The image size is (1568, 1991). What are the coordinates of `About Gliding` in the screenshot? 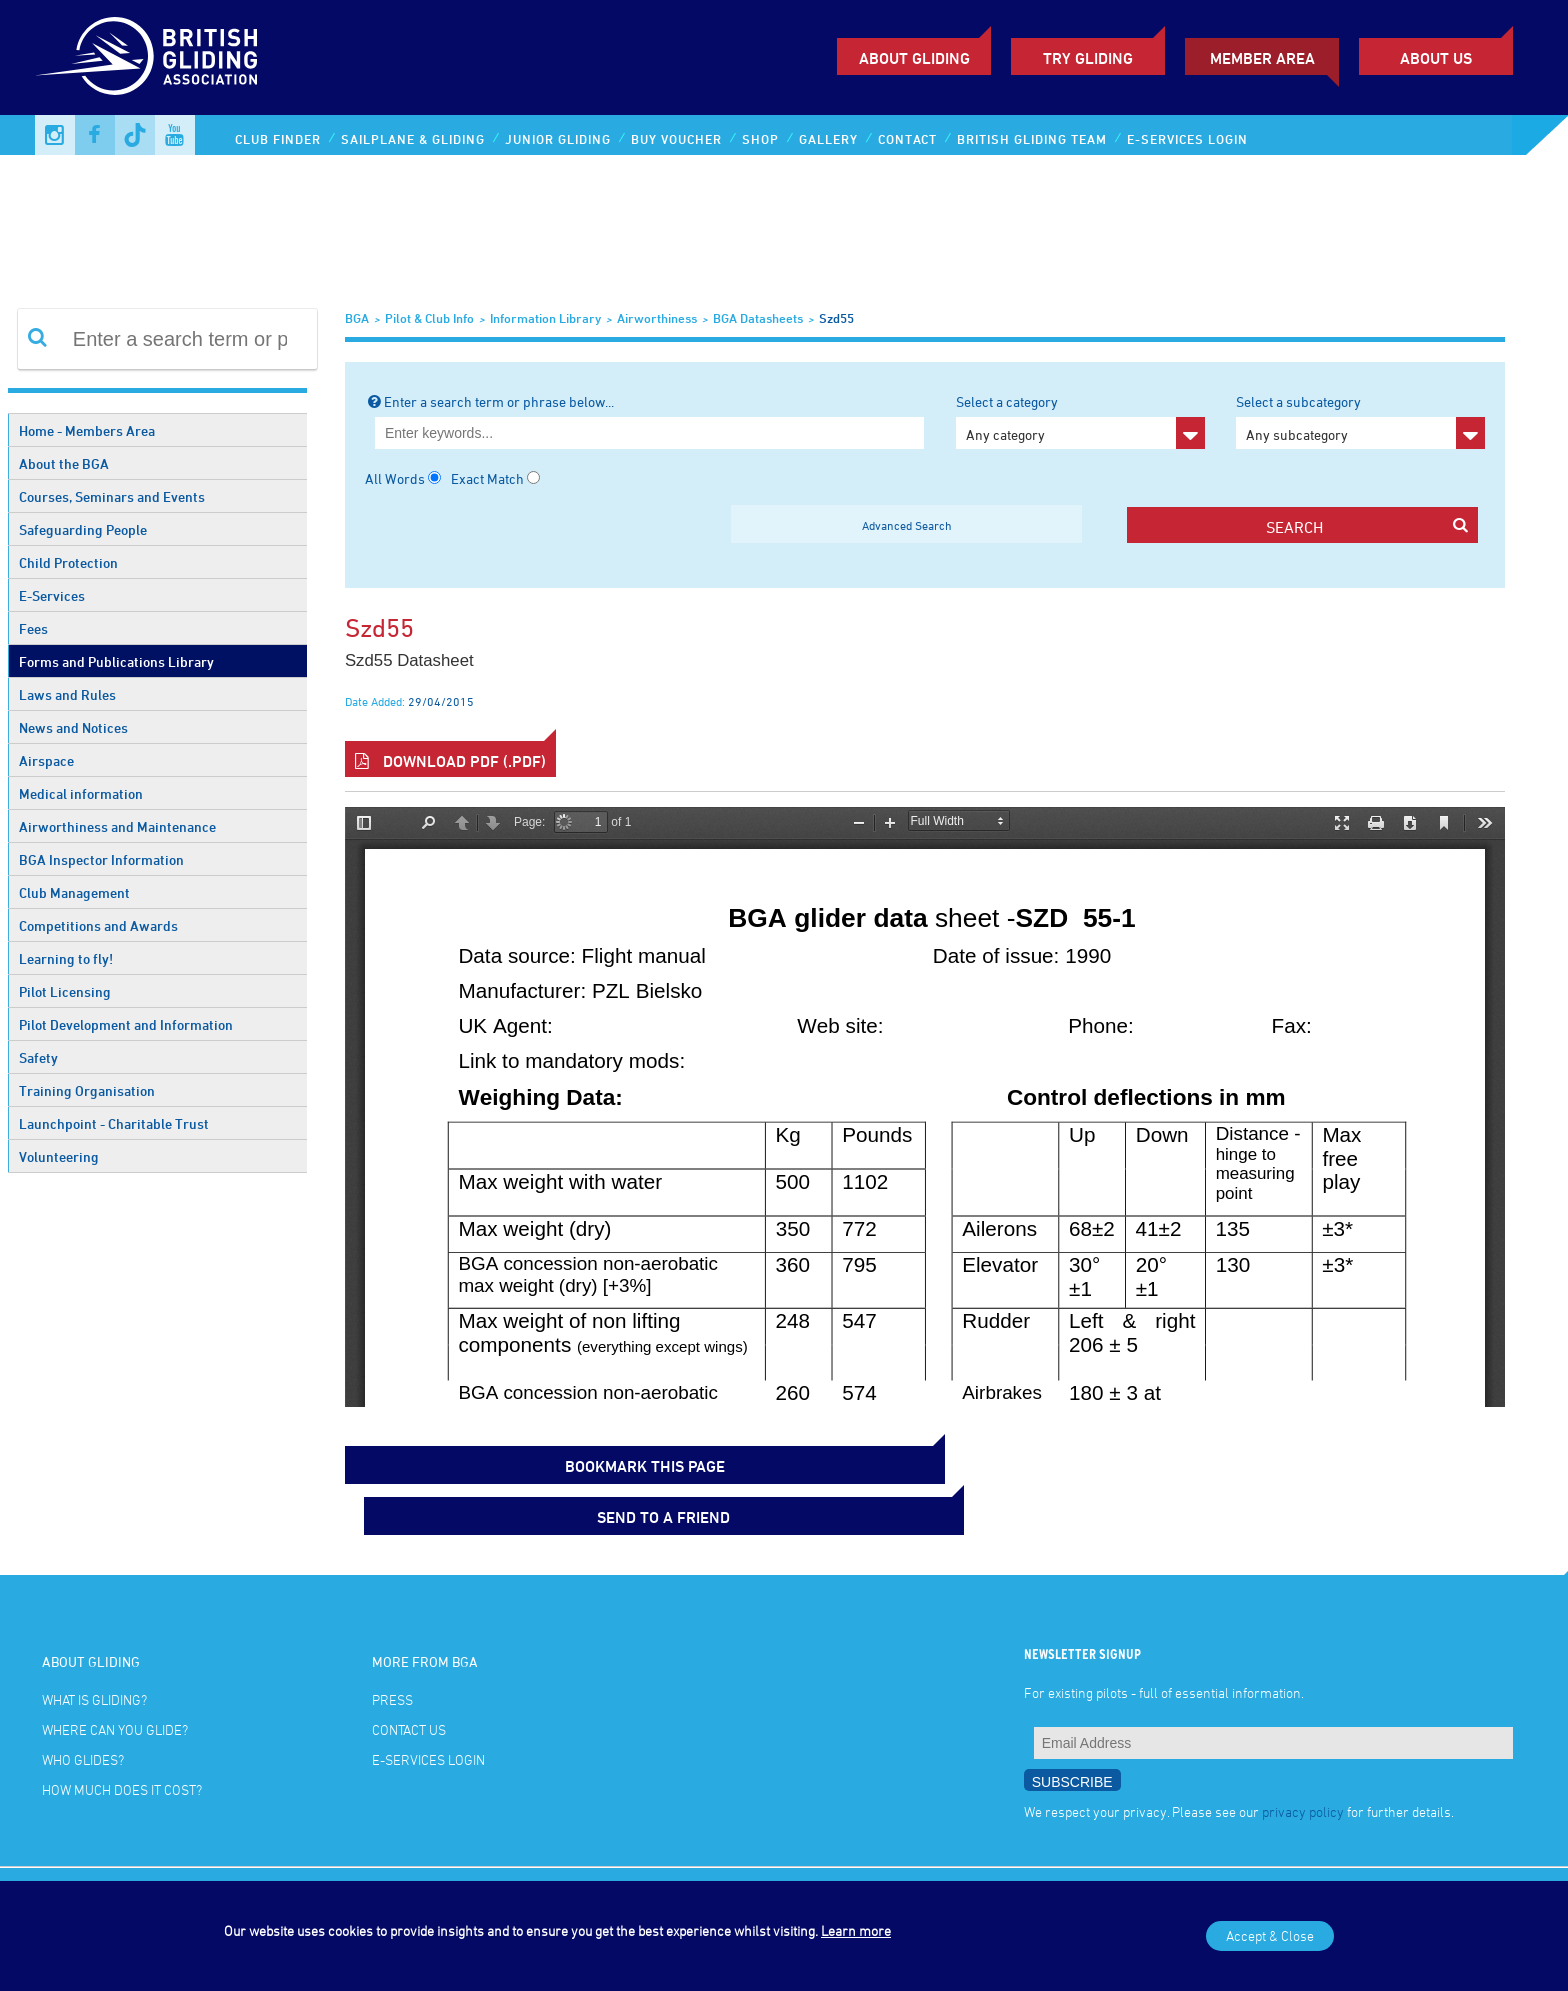 It's located at (914, 58).